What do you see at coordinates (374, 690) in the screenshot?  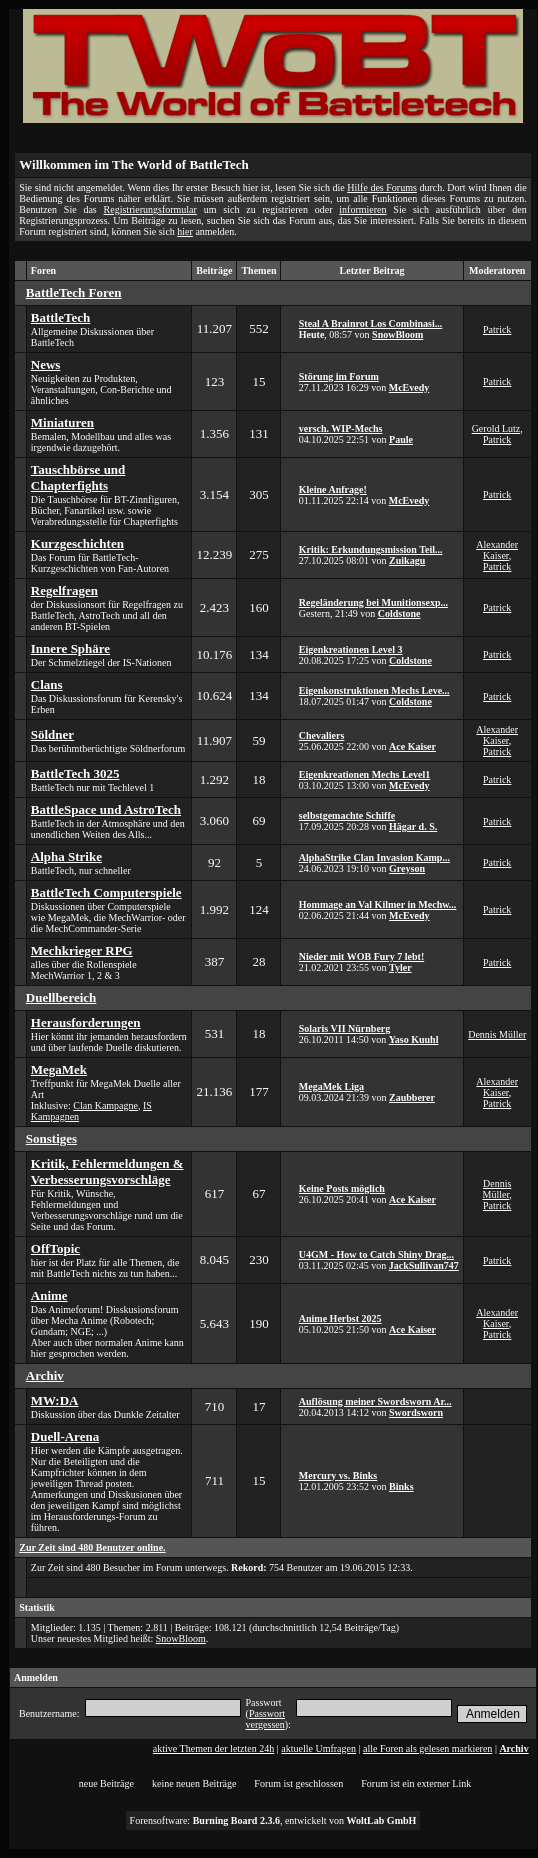 I see `Eigenkonstruktionen Mechs Leve...` at bounding box center [374, 690].